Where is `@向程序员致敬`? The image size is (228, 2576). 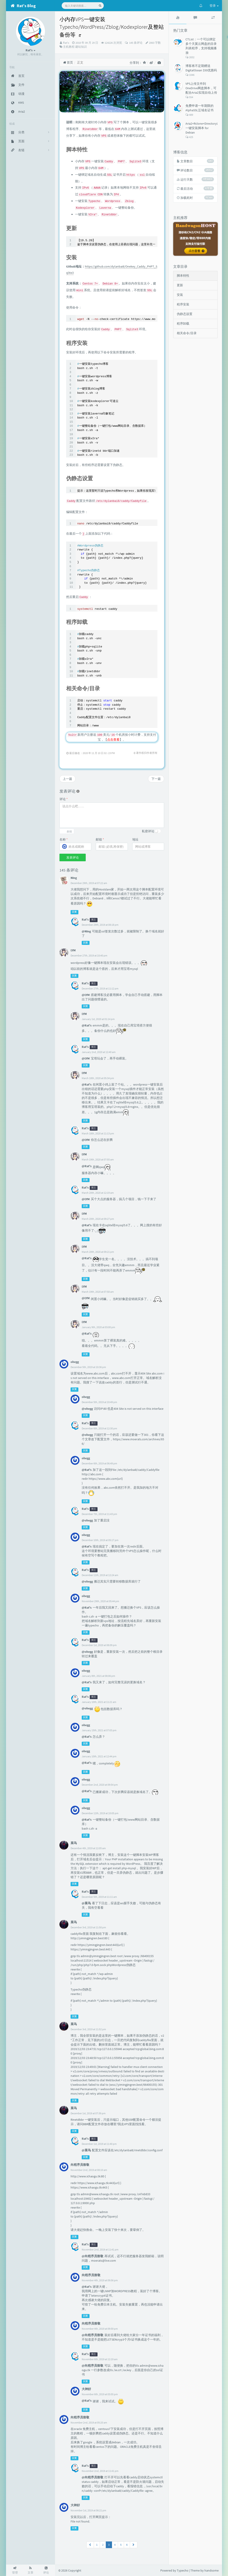 @向程序员致敬 is located at coordinates (92, 2256).